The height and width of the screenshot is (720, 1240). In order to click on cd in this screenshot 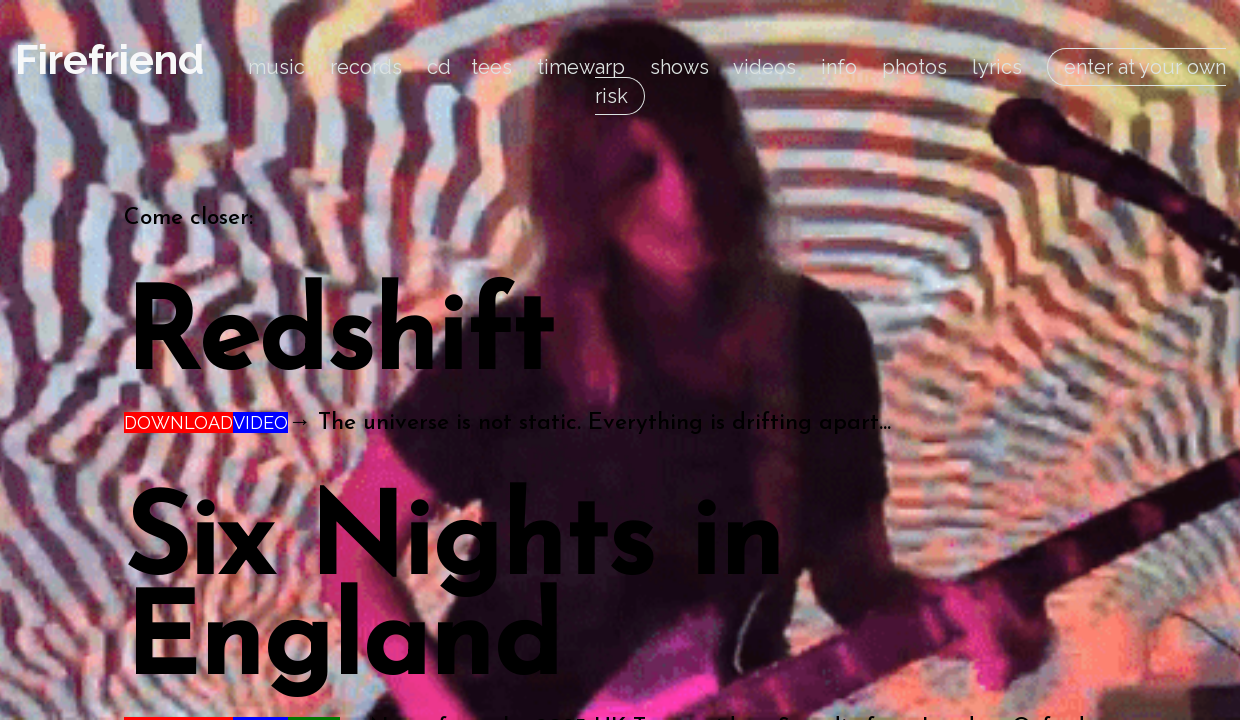, I will do `click(439, 67)`.